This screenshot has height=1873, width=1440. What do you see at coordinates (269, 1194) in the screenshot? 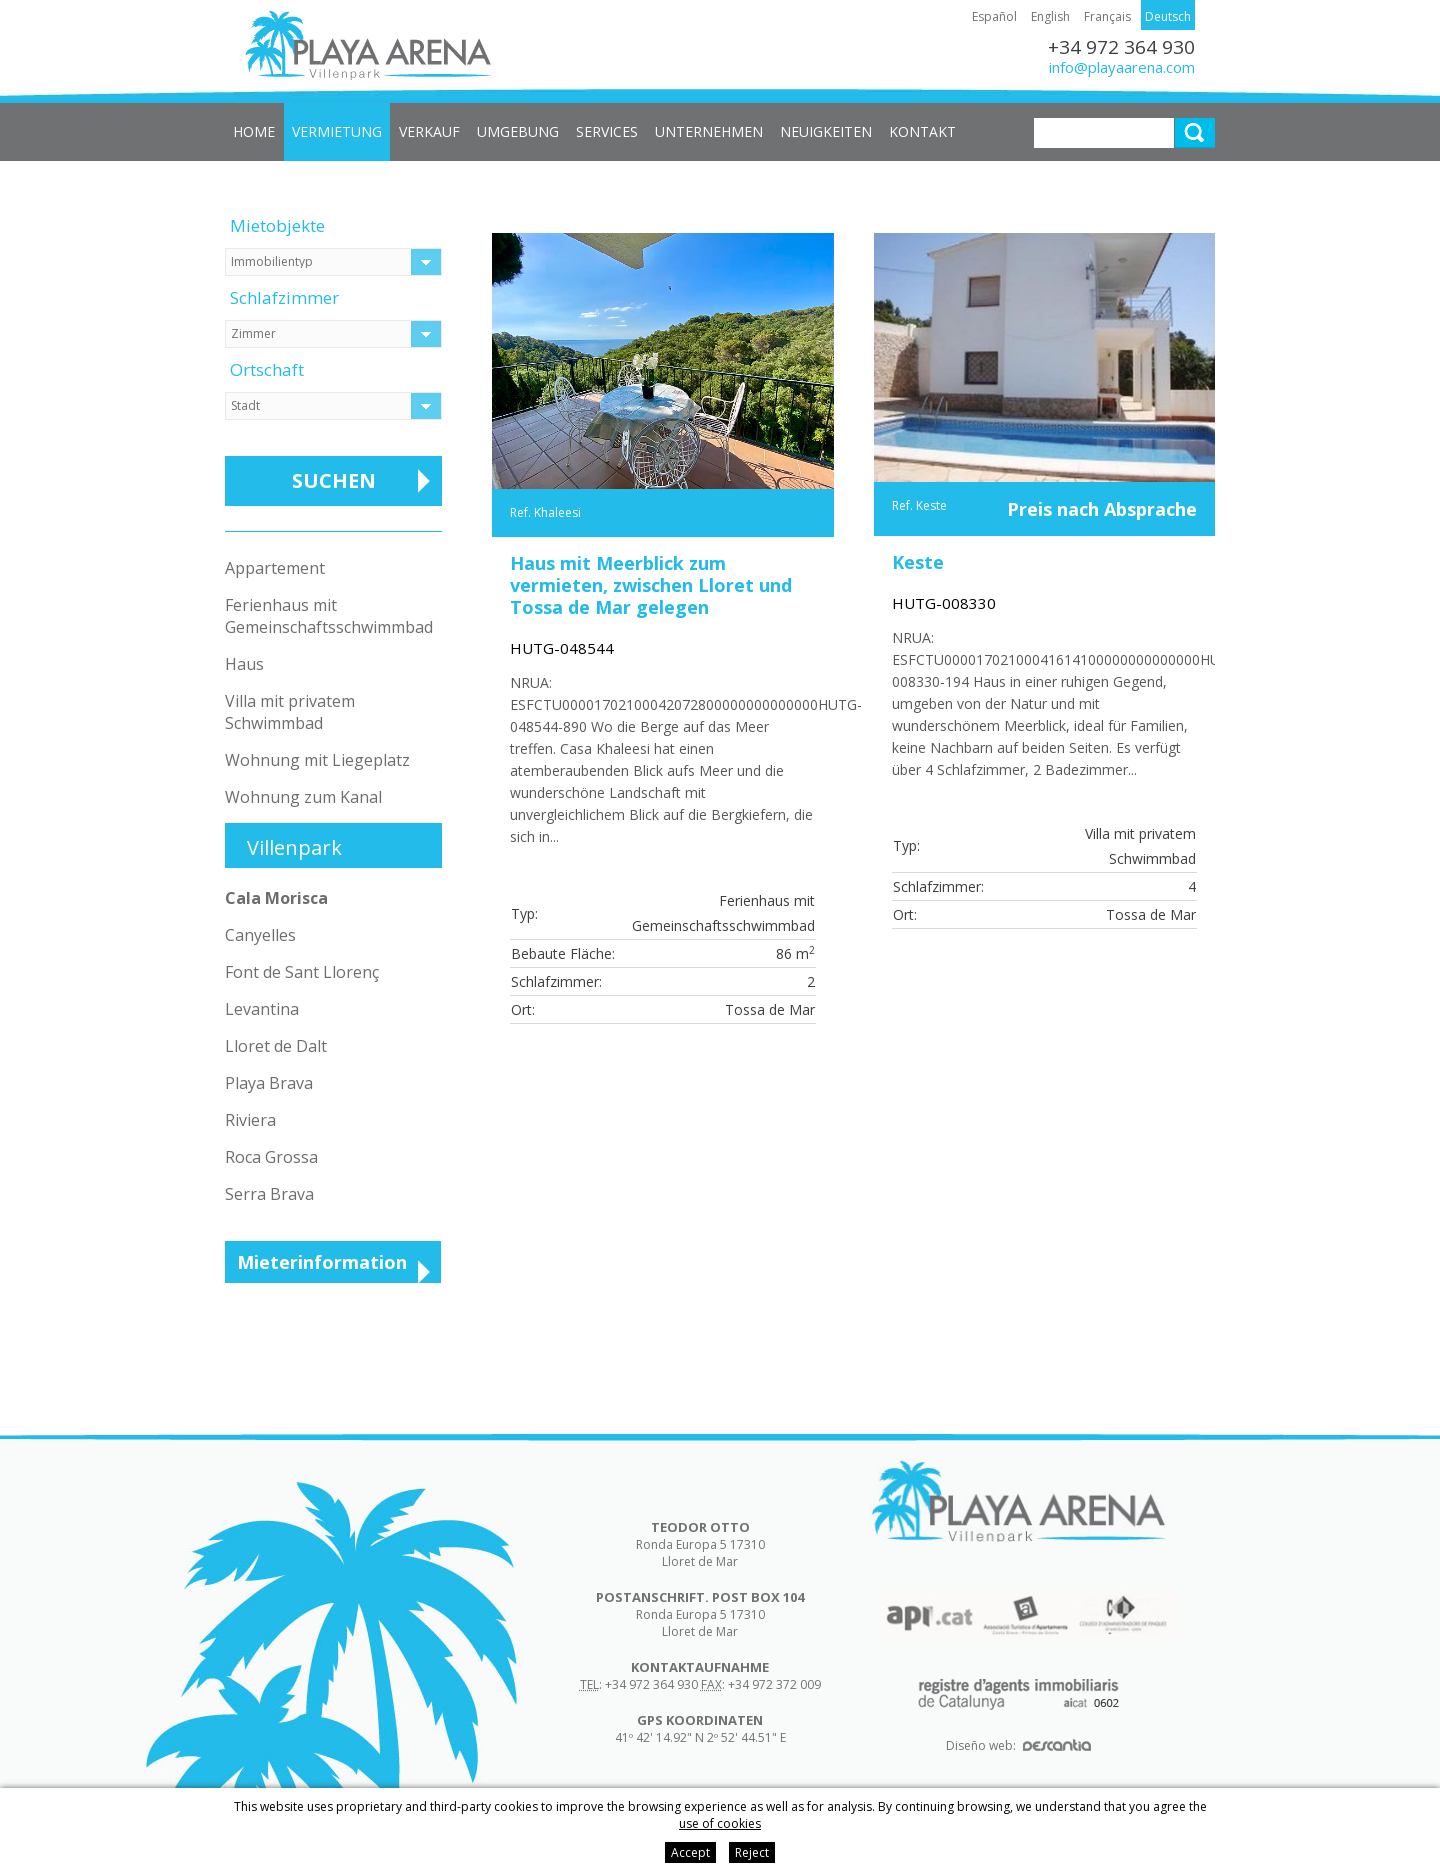
I see `Serra Brava` at bounding box center [269, 1194].